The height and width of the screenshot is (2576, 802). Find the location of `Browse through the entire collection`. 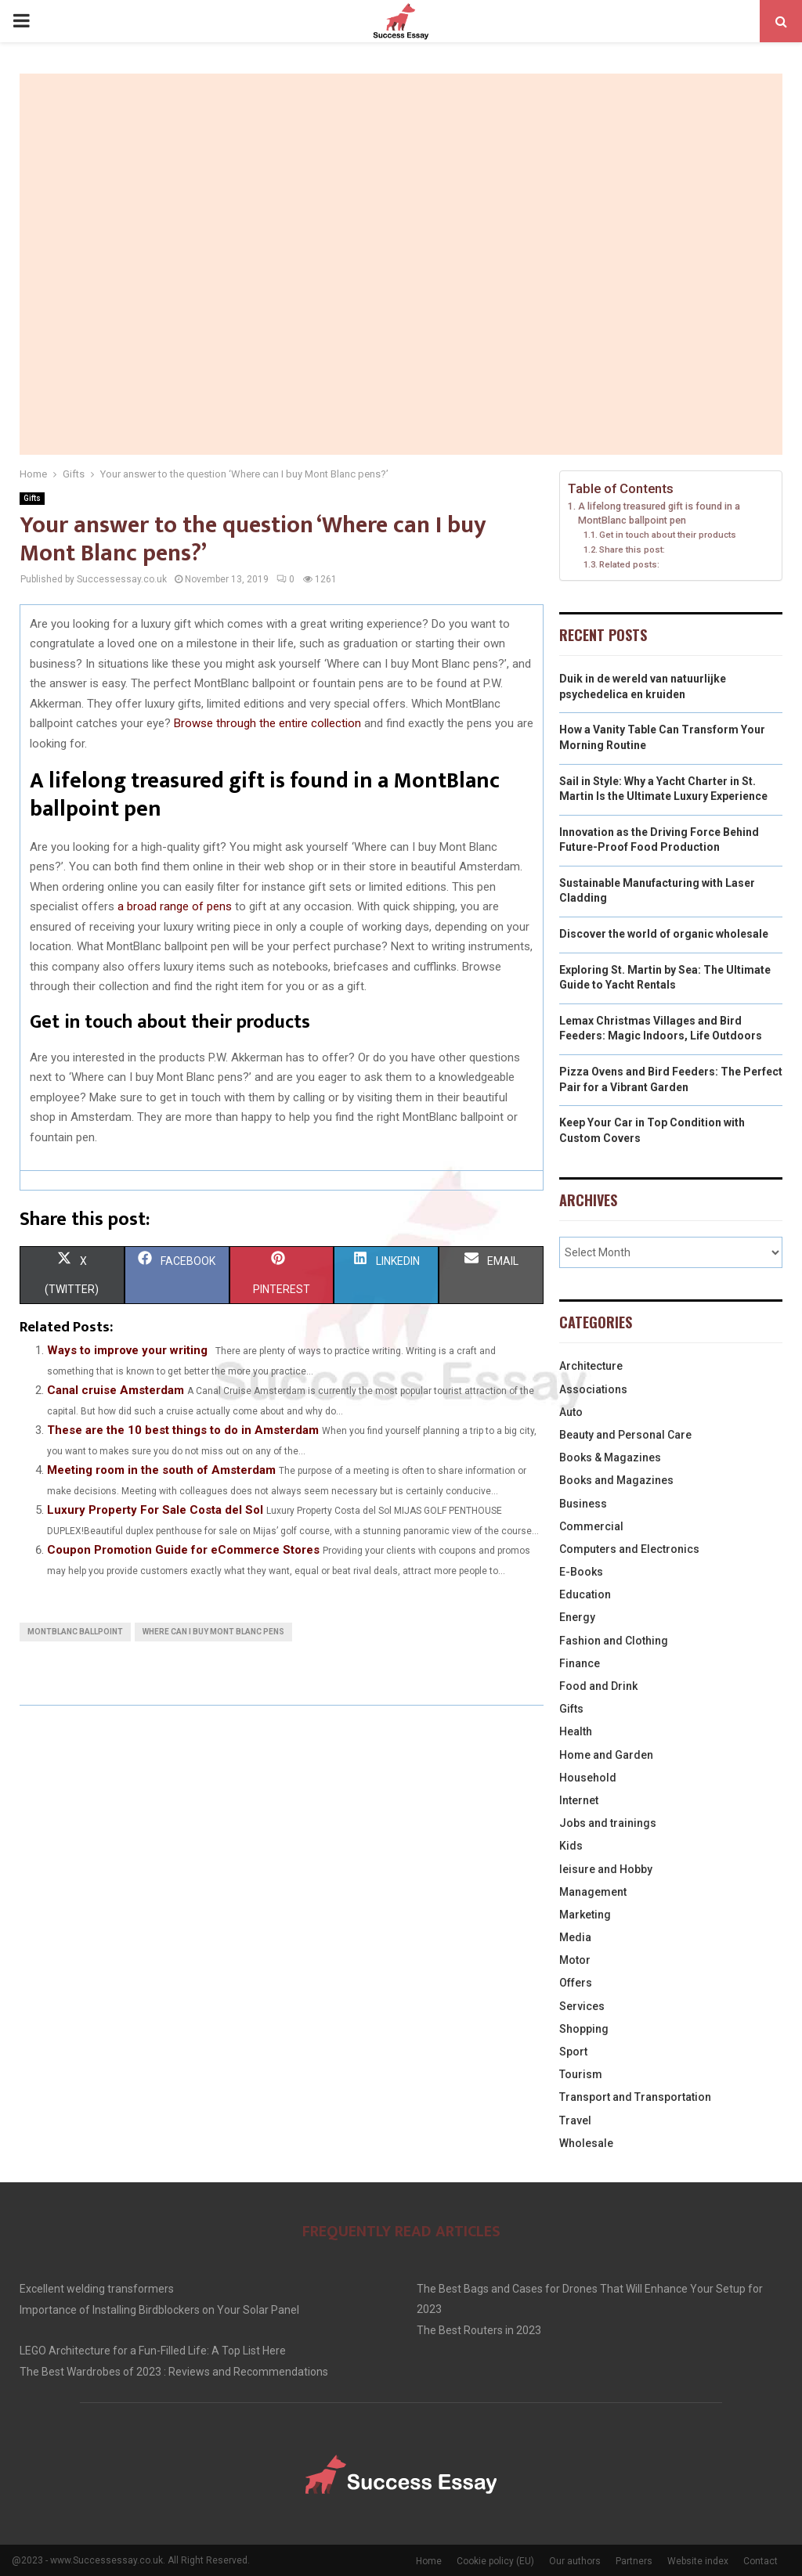

Browse through the entire collection is located at coordinates (267, 723).